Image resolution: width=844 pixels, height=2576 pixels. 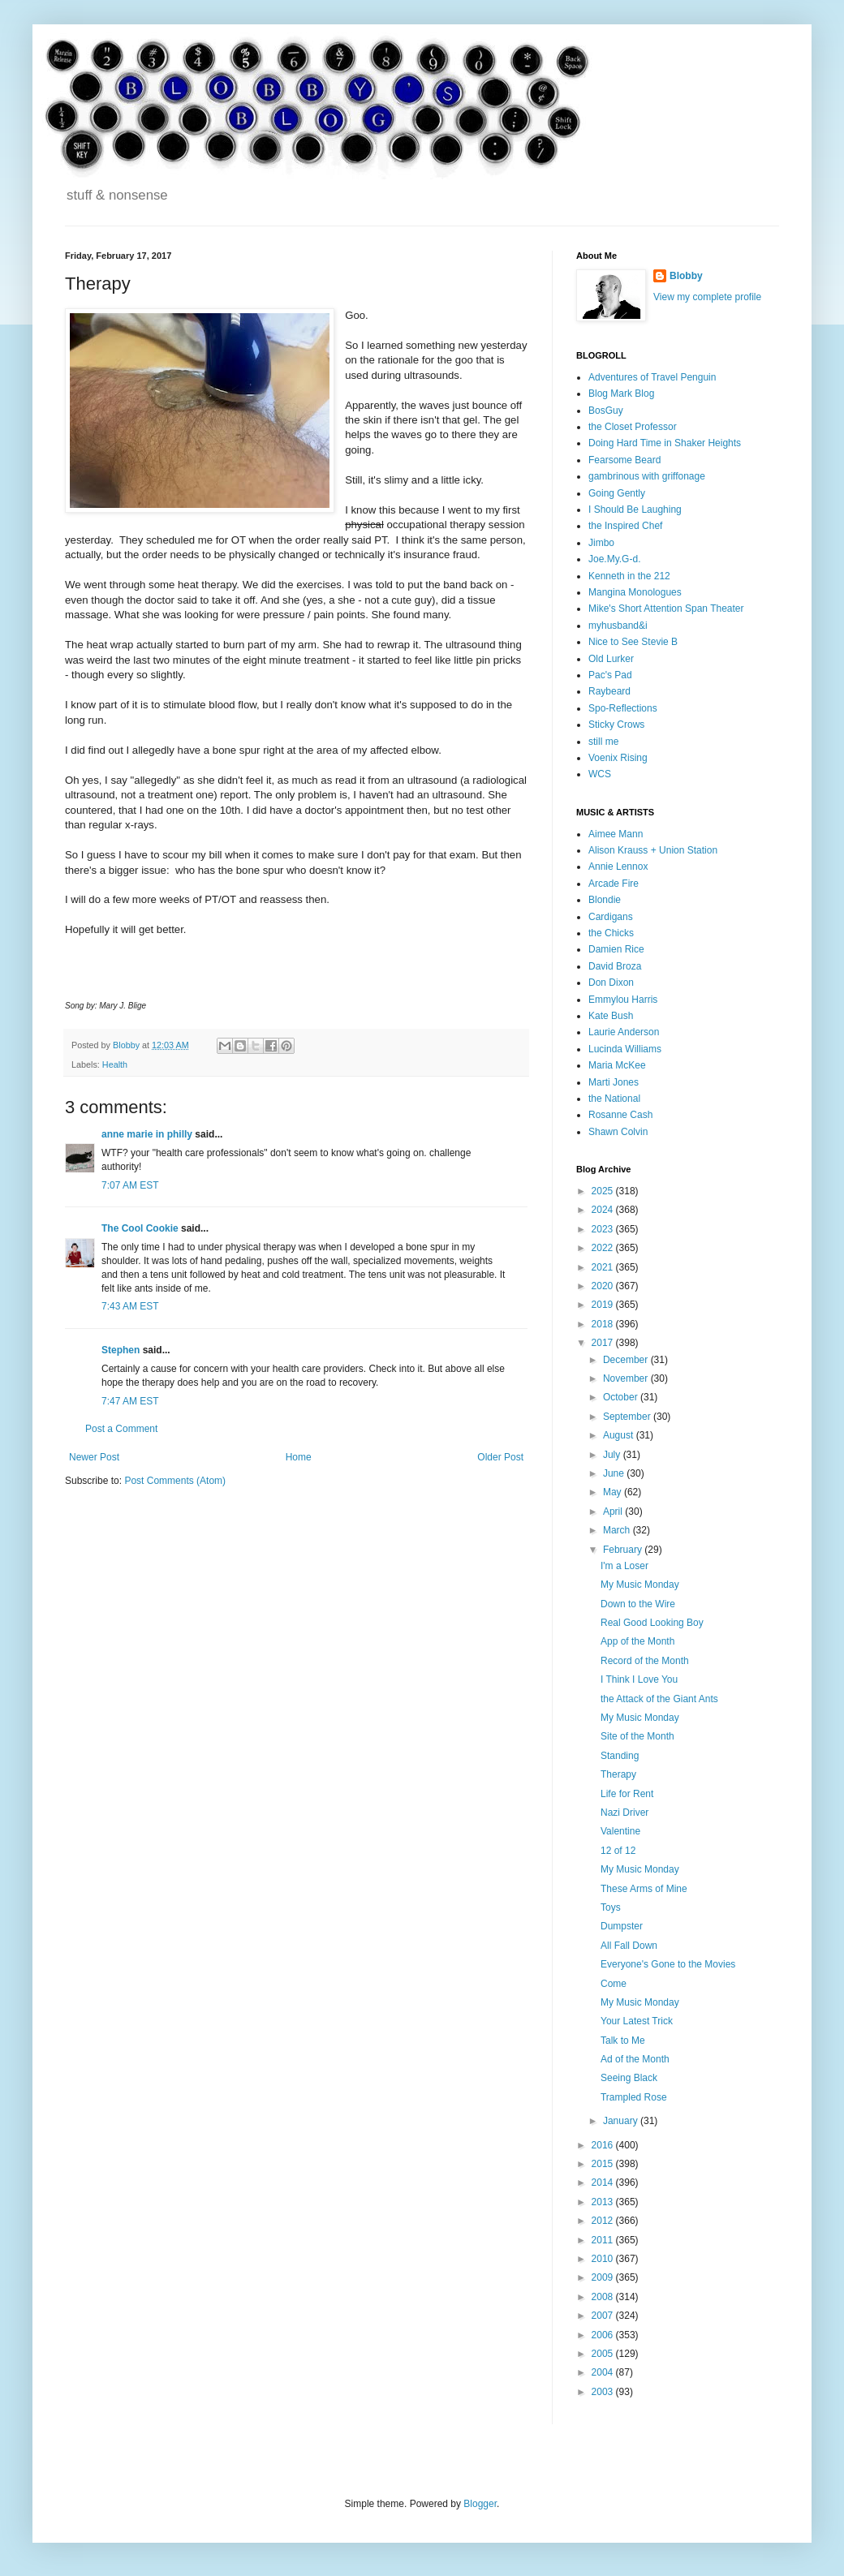 I want to click on 2025, so click(x=604, y=1191).